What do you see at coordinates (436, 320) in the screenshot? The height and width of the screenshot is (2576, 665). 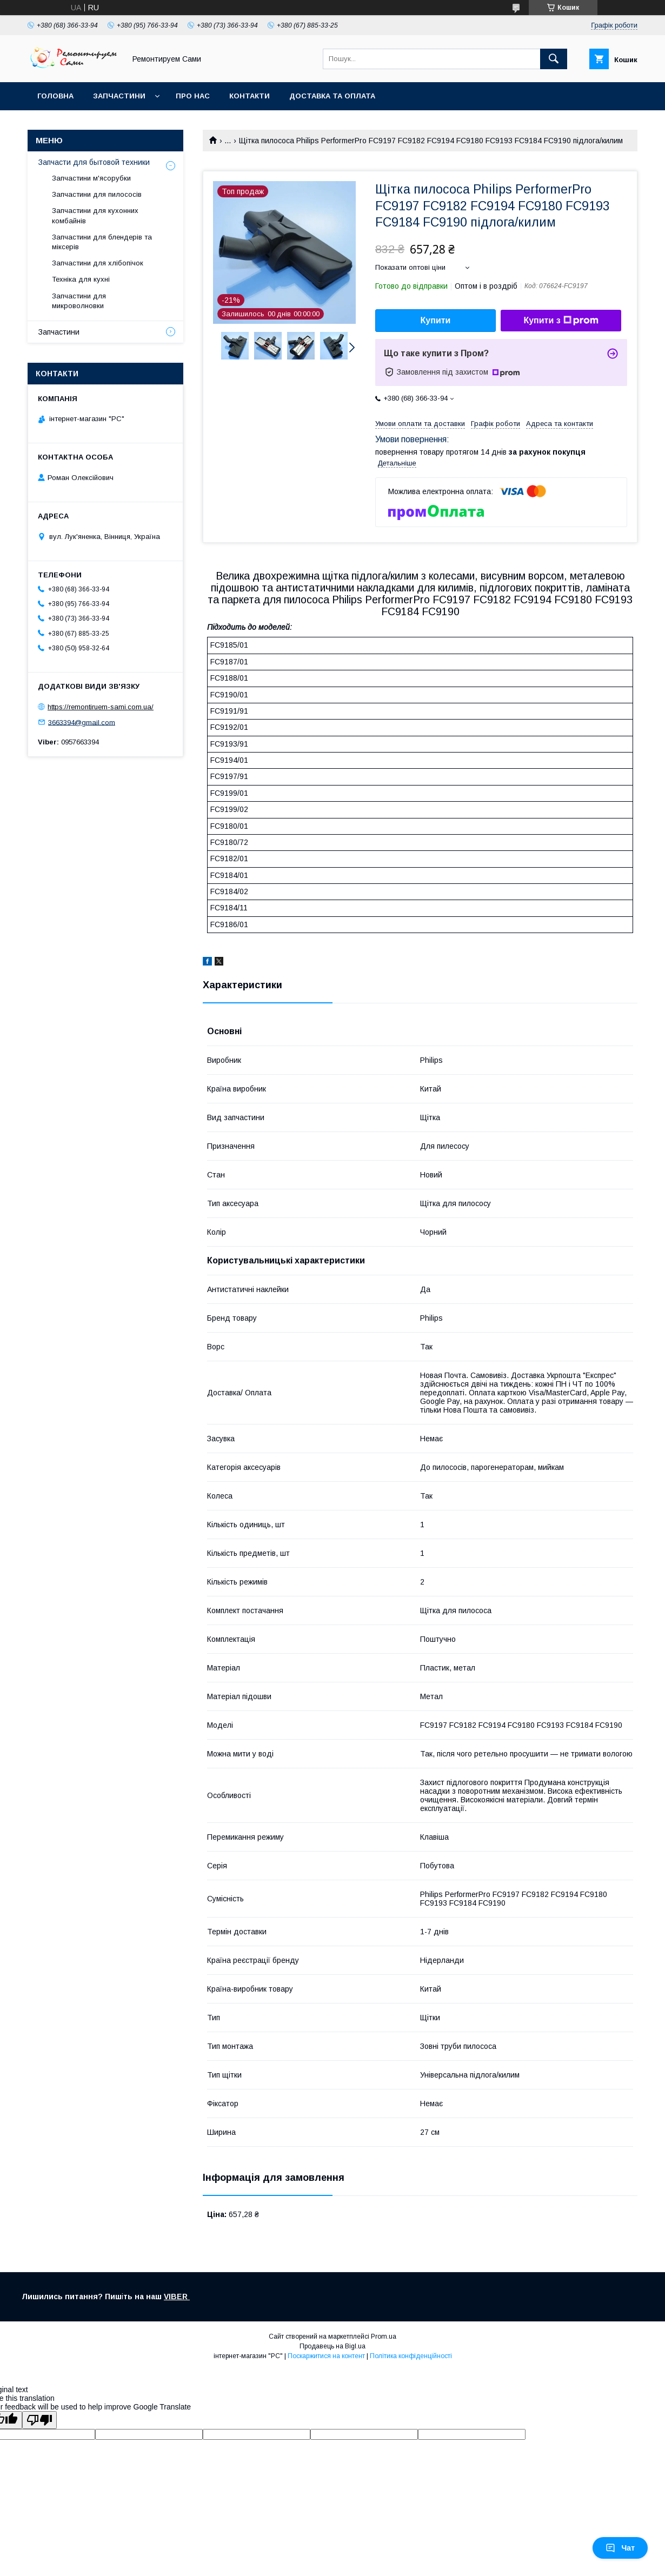 I see `Купити` at bounding box center [436, 320].